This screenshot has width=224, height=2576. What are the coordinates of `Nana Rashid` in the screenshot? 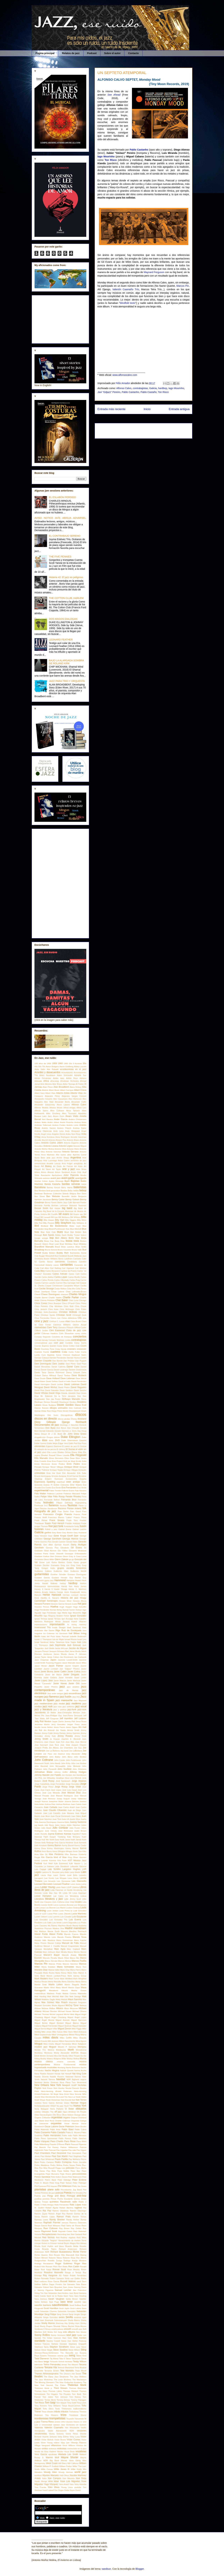 It's located at (40, 2074).